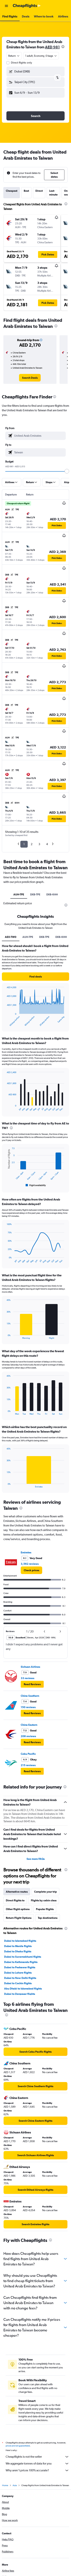 The height and width of the screenshot is (2576, 71). Describe the element at coordinates (63, 46) in the screenshot. I see `[presentation]` at that location.